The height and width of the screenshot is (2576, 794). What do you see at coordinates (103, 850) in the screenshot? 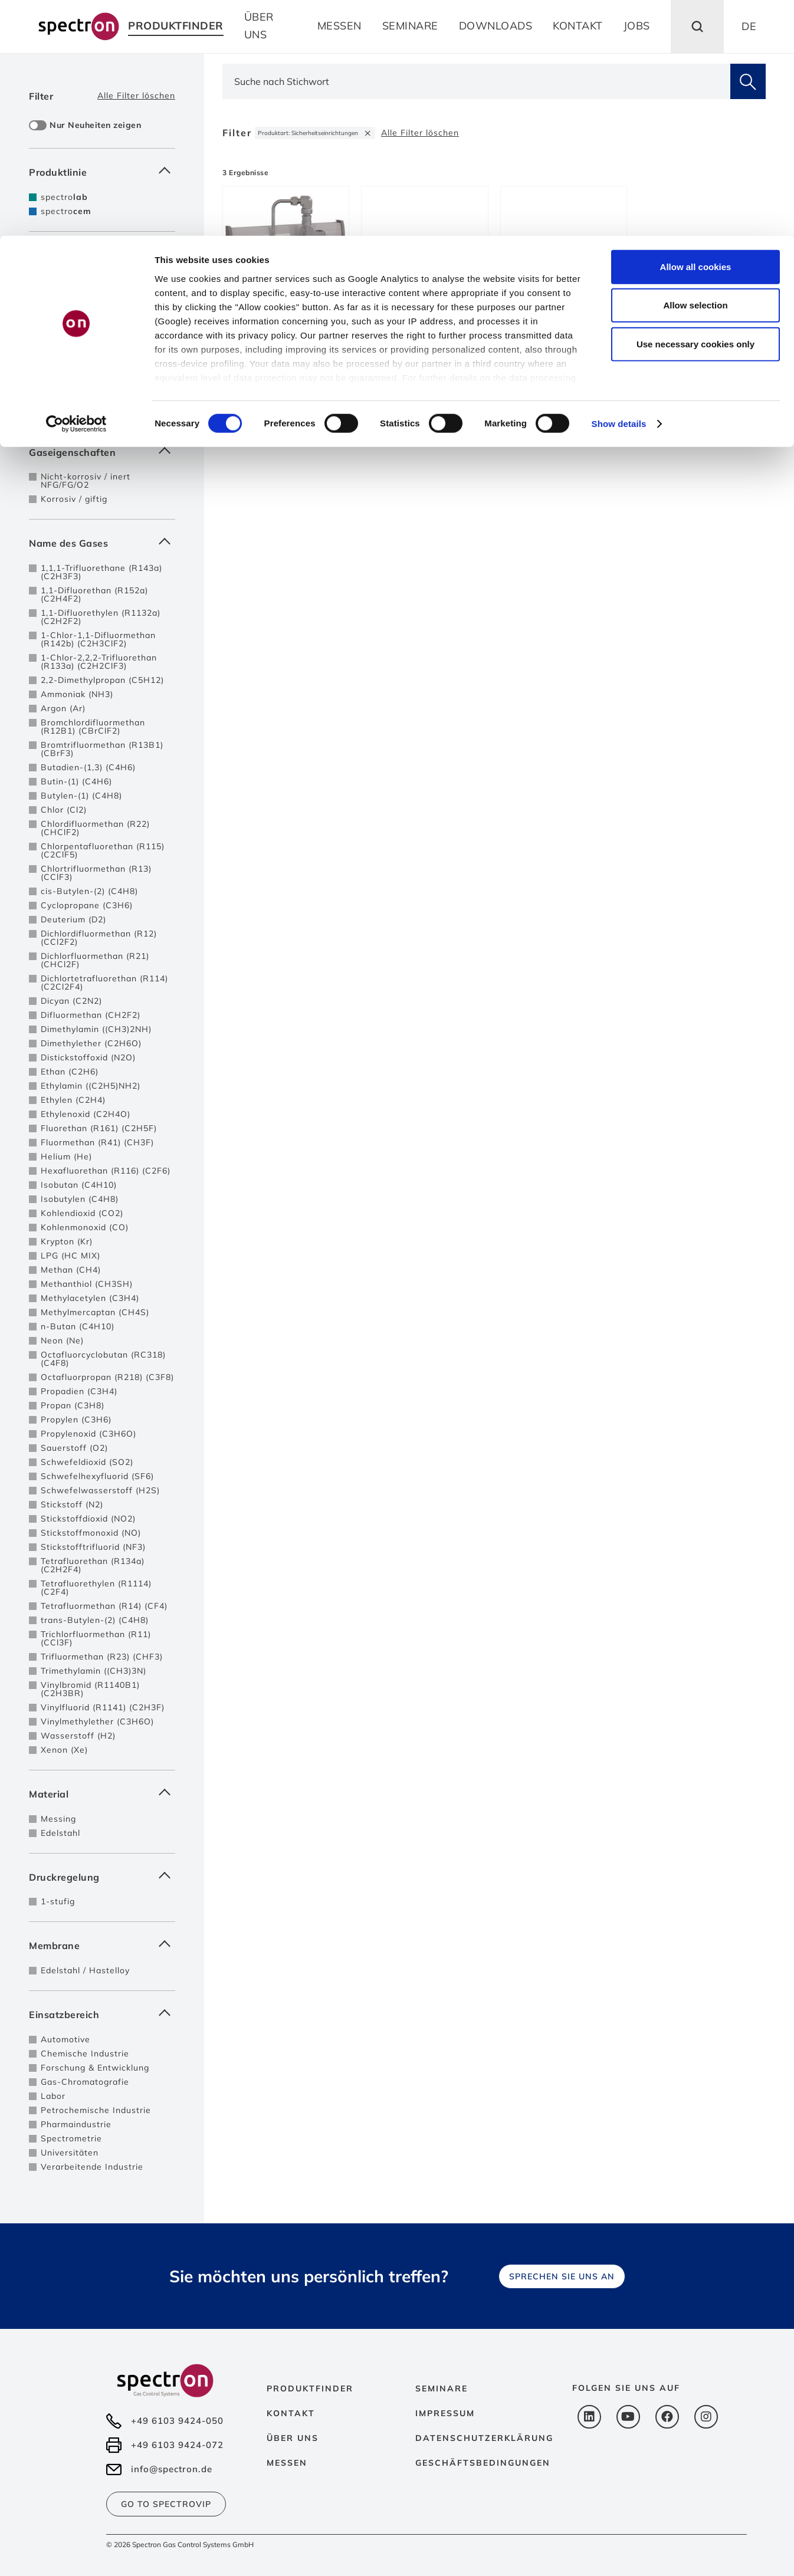
I see `Chlorpentafluorethan (R115) (C2ClF5)` at bounding box center [103, 850].